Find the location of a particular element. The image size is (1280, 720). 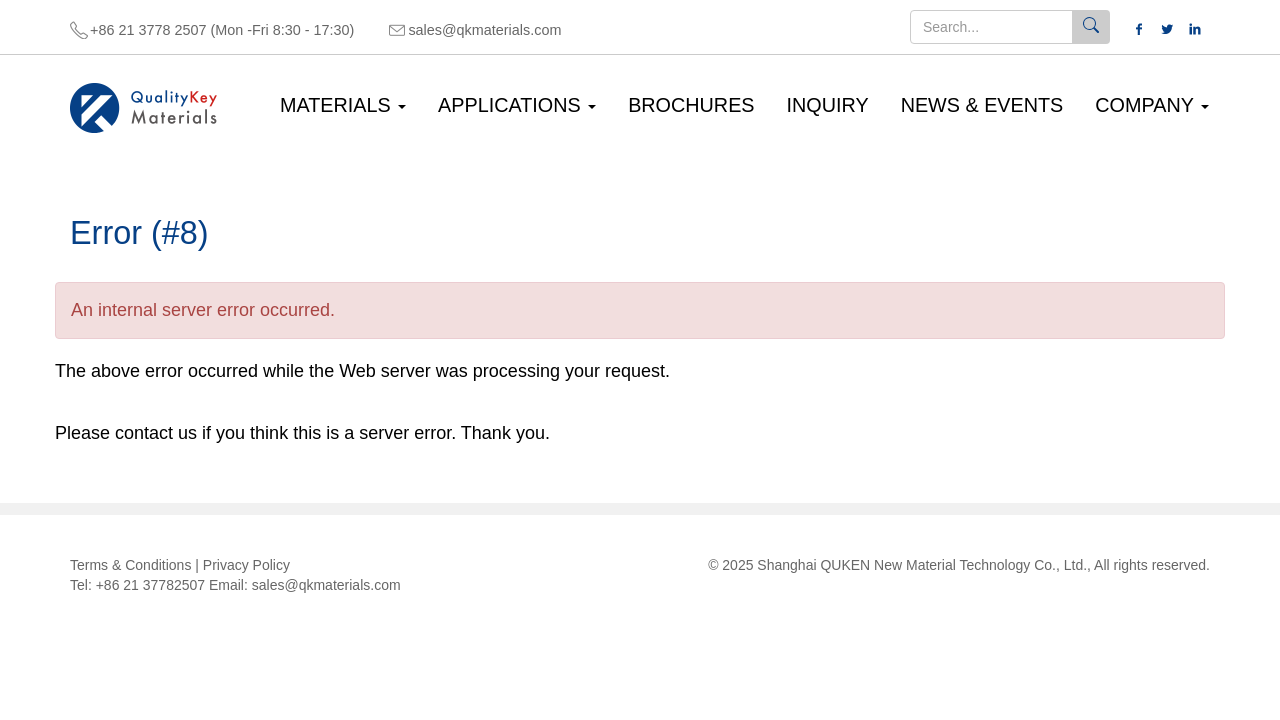

BROCHURES is located at coordinates (691, 105).